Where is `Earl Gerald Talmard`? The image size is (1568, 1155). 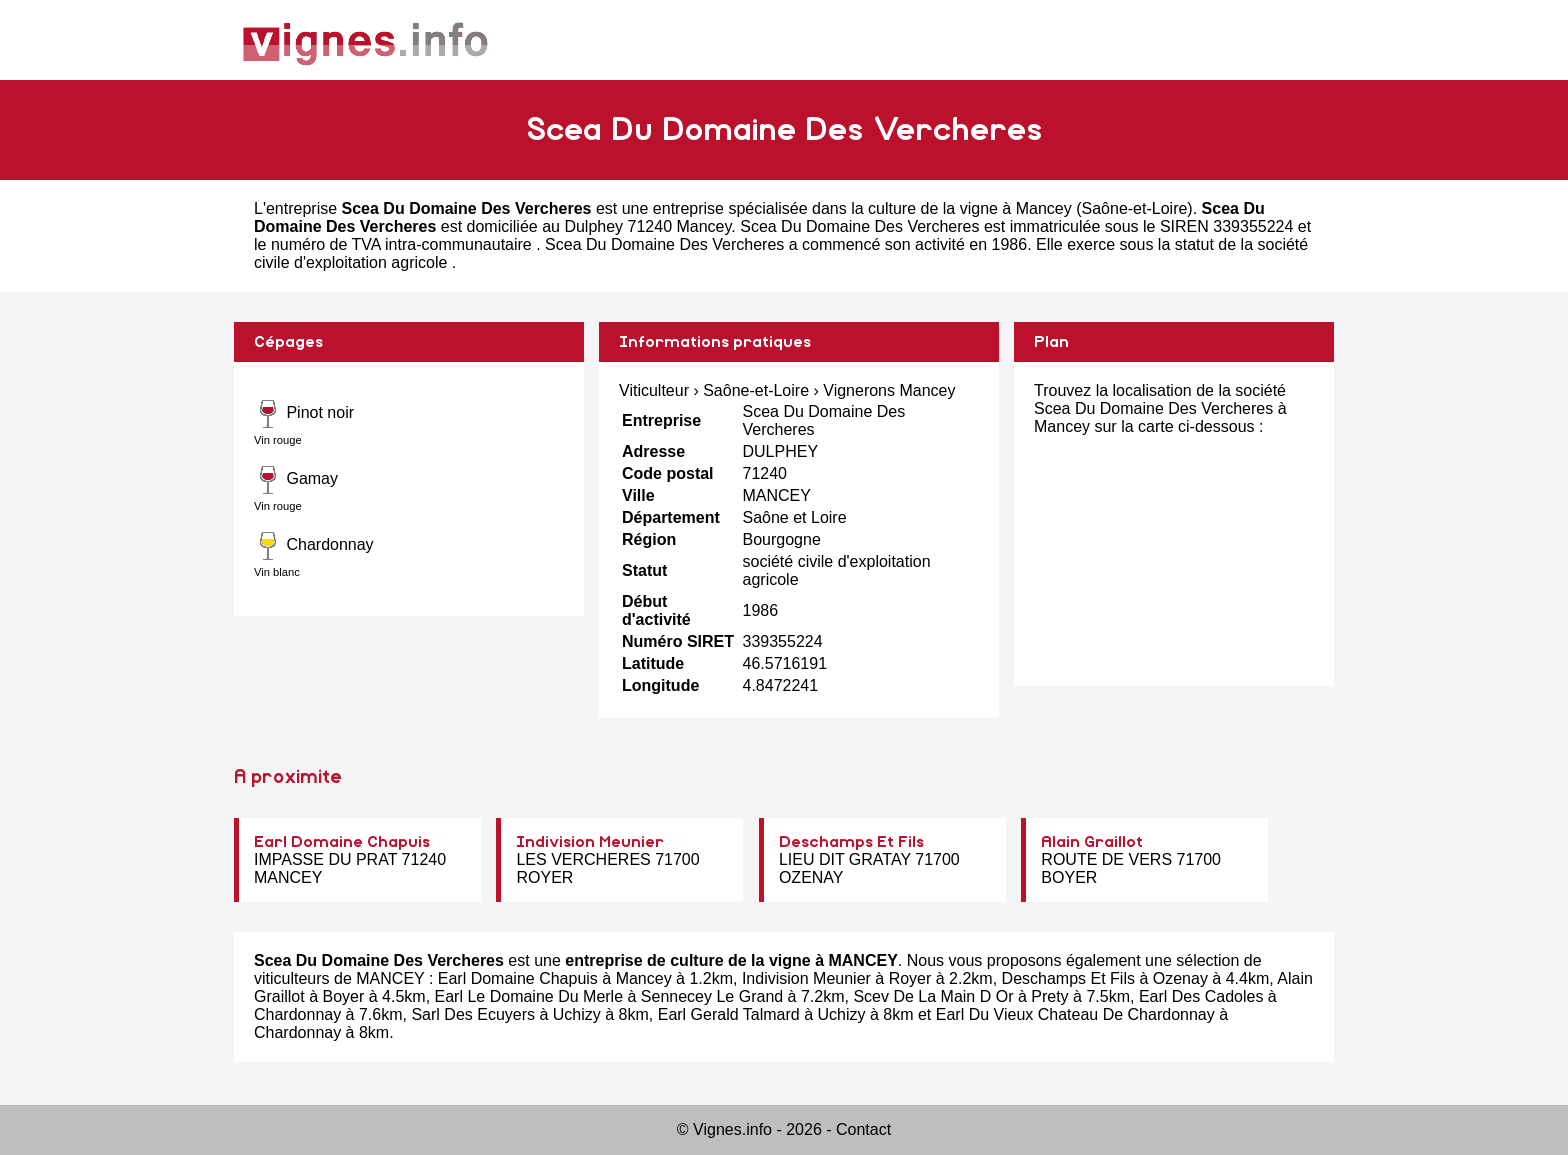 Earl Gerald Talmard is located at coordinates (729, 1014).